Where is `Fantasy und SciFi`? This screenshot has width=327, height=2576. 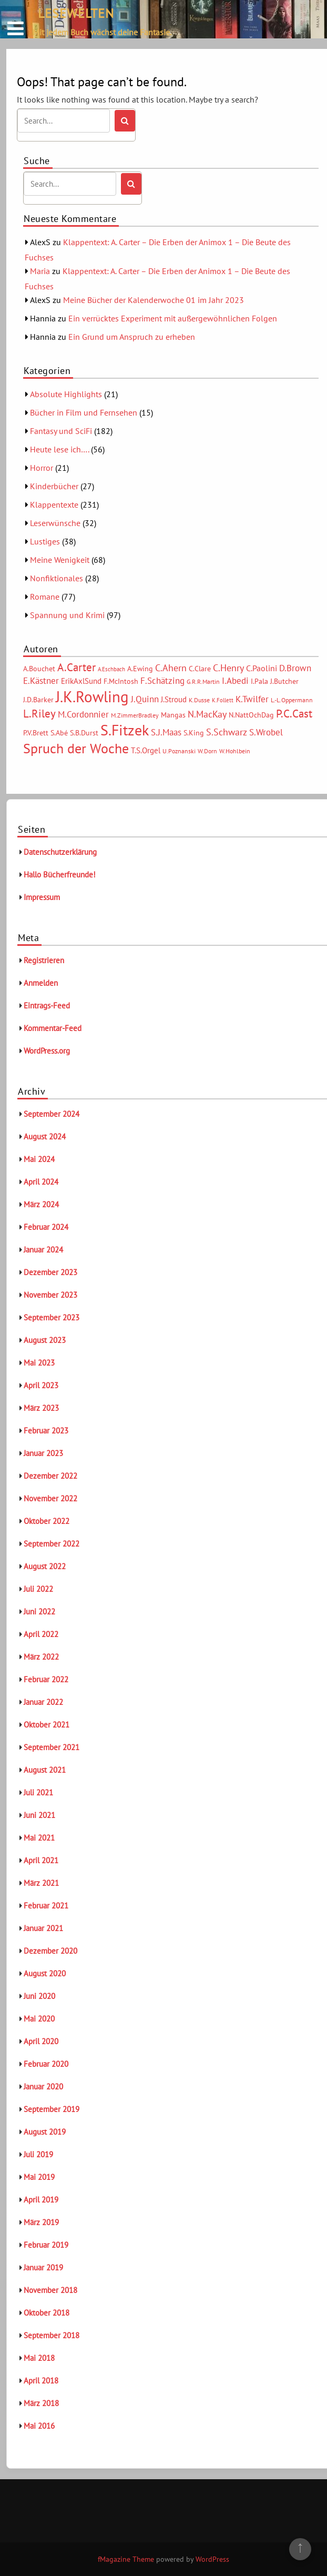 Fantasy und SciFi is located at coordinates (61, 431).